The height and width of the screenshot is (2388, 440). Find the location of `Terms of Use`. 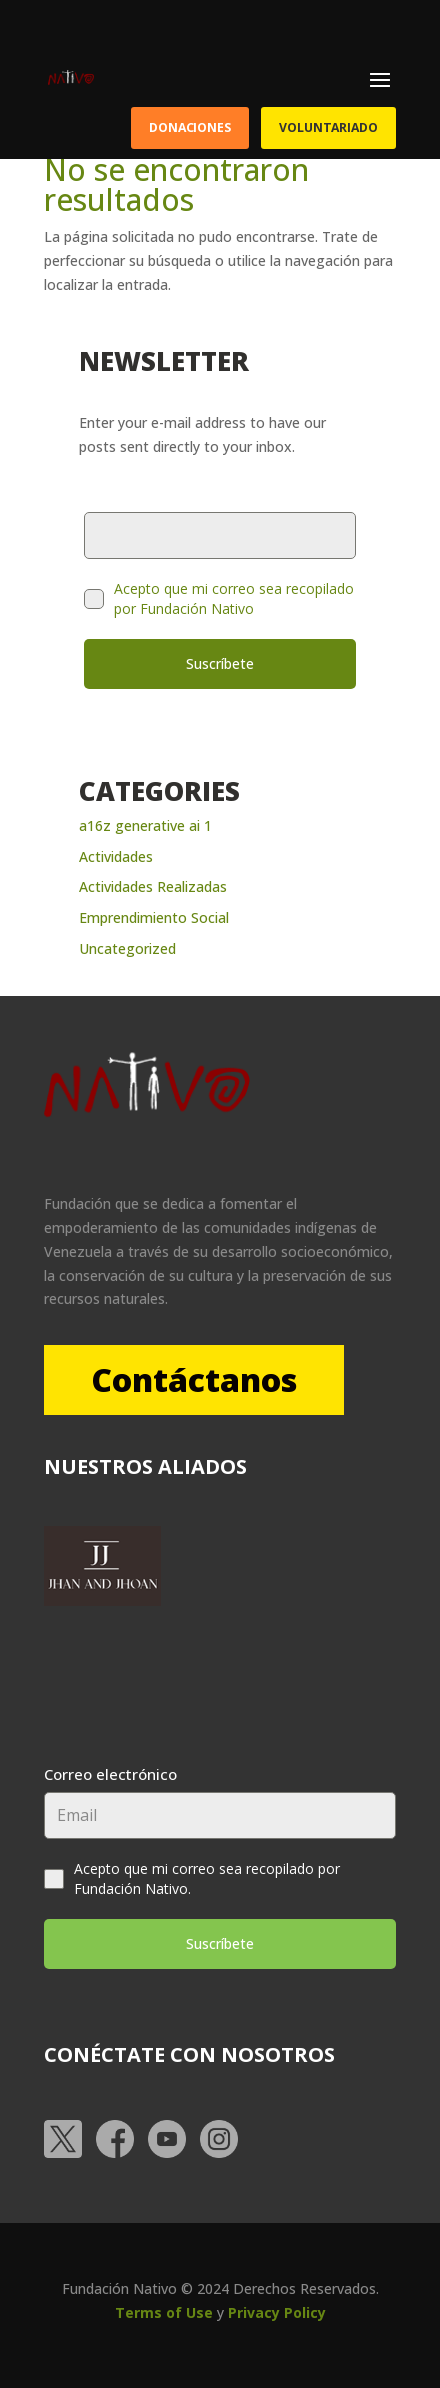

Terms of Use is located at coordinates (164, 2312).